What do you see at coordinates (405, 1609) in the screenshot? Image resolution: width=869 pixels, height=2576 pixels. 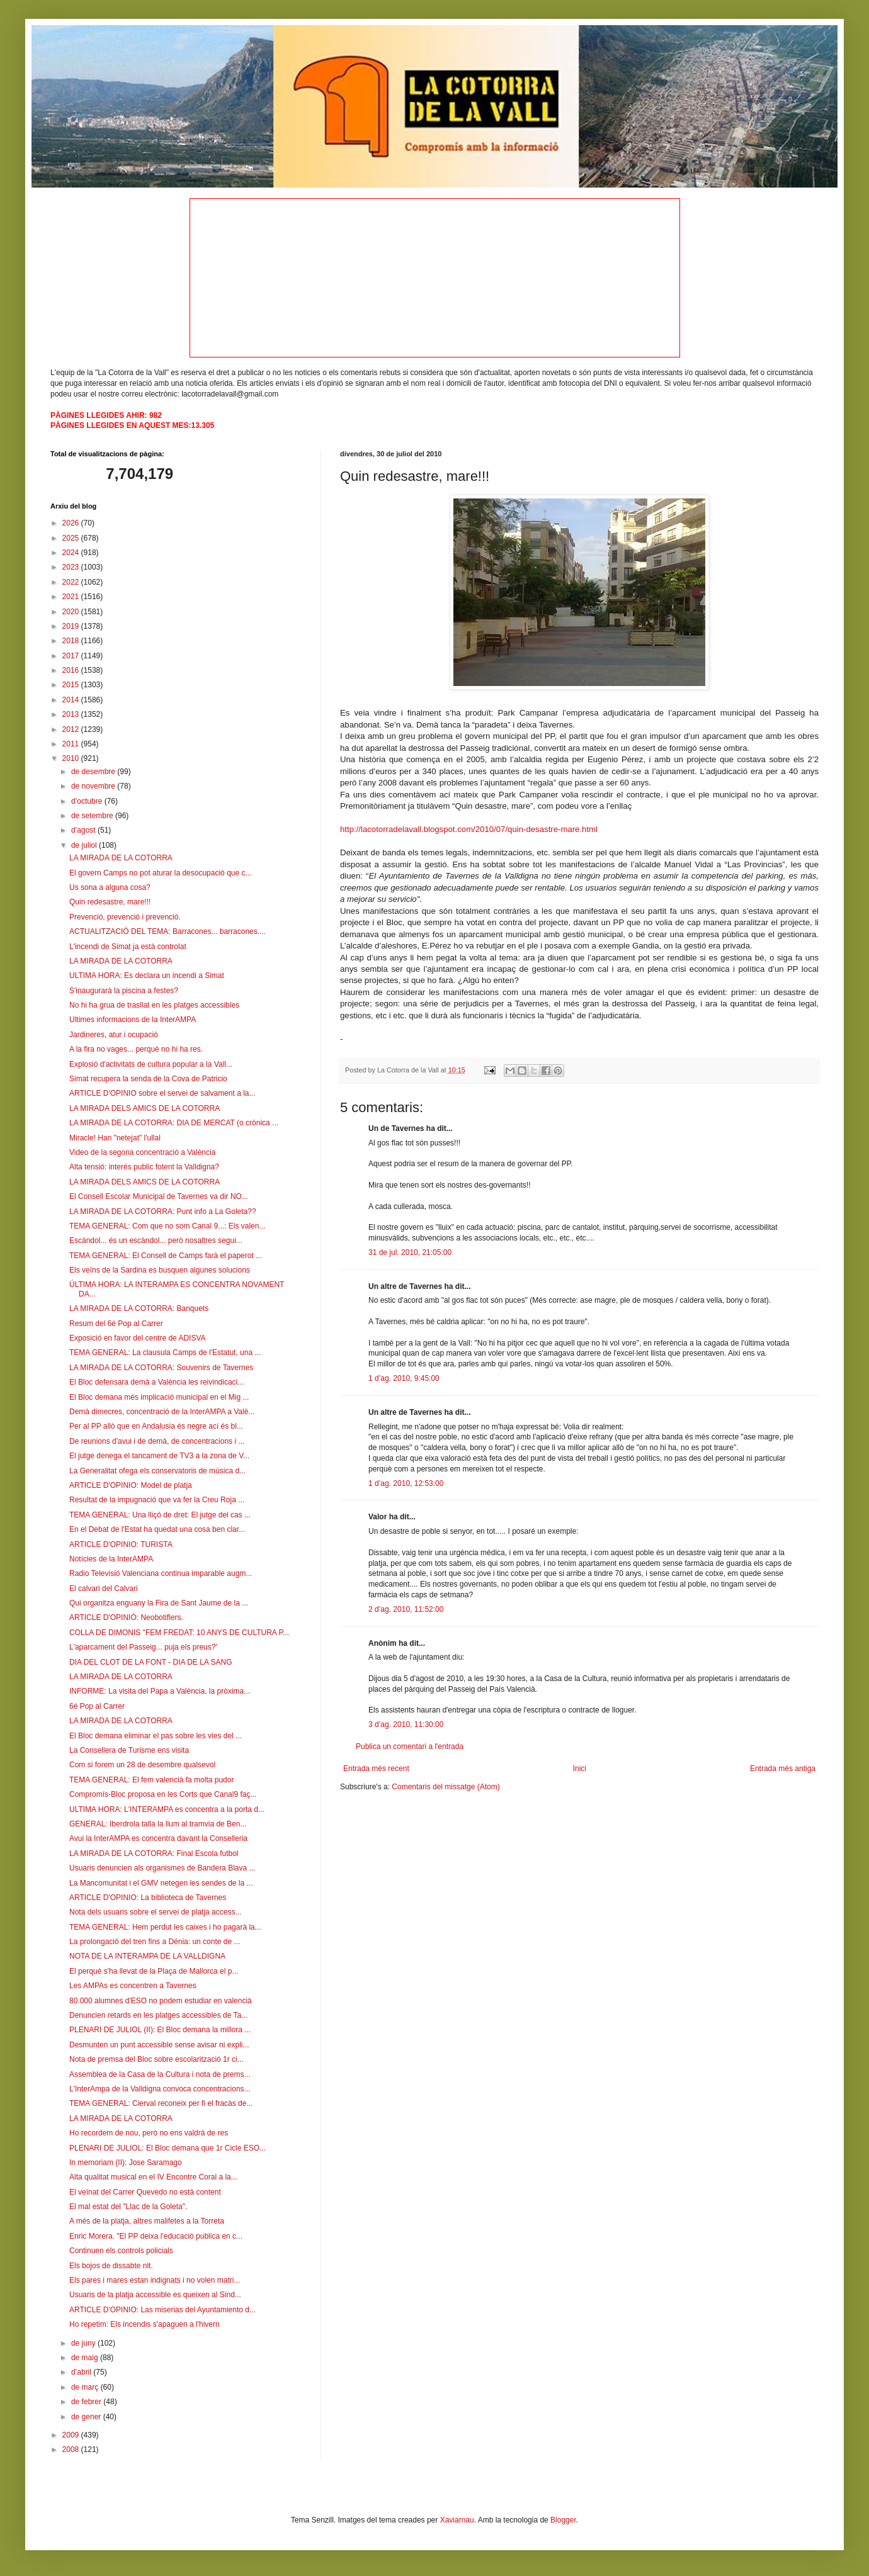 I see `2 d’ag. 2010, 11:52:00` at bounding box center [405, 1609].